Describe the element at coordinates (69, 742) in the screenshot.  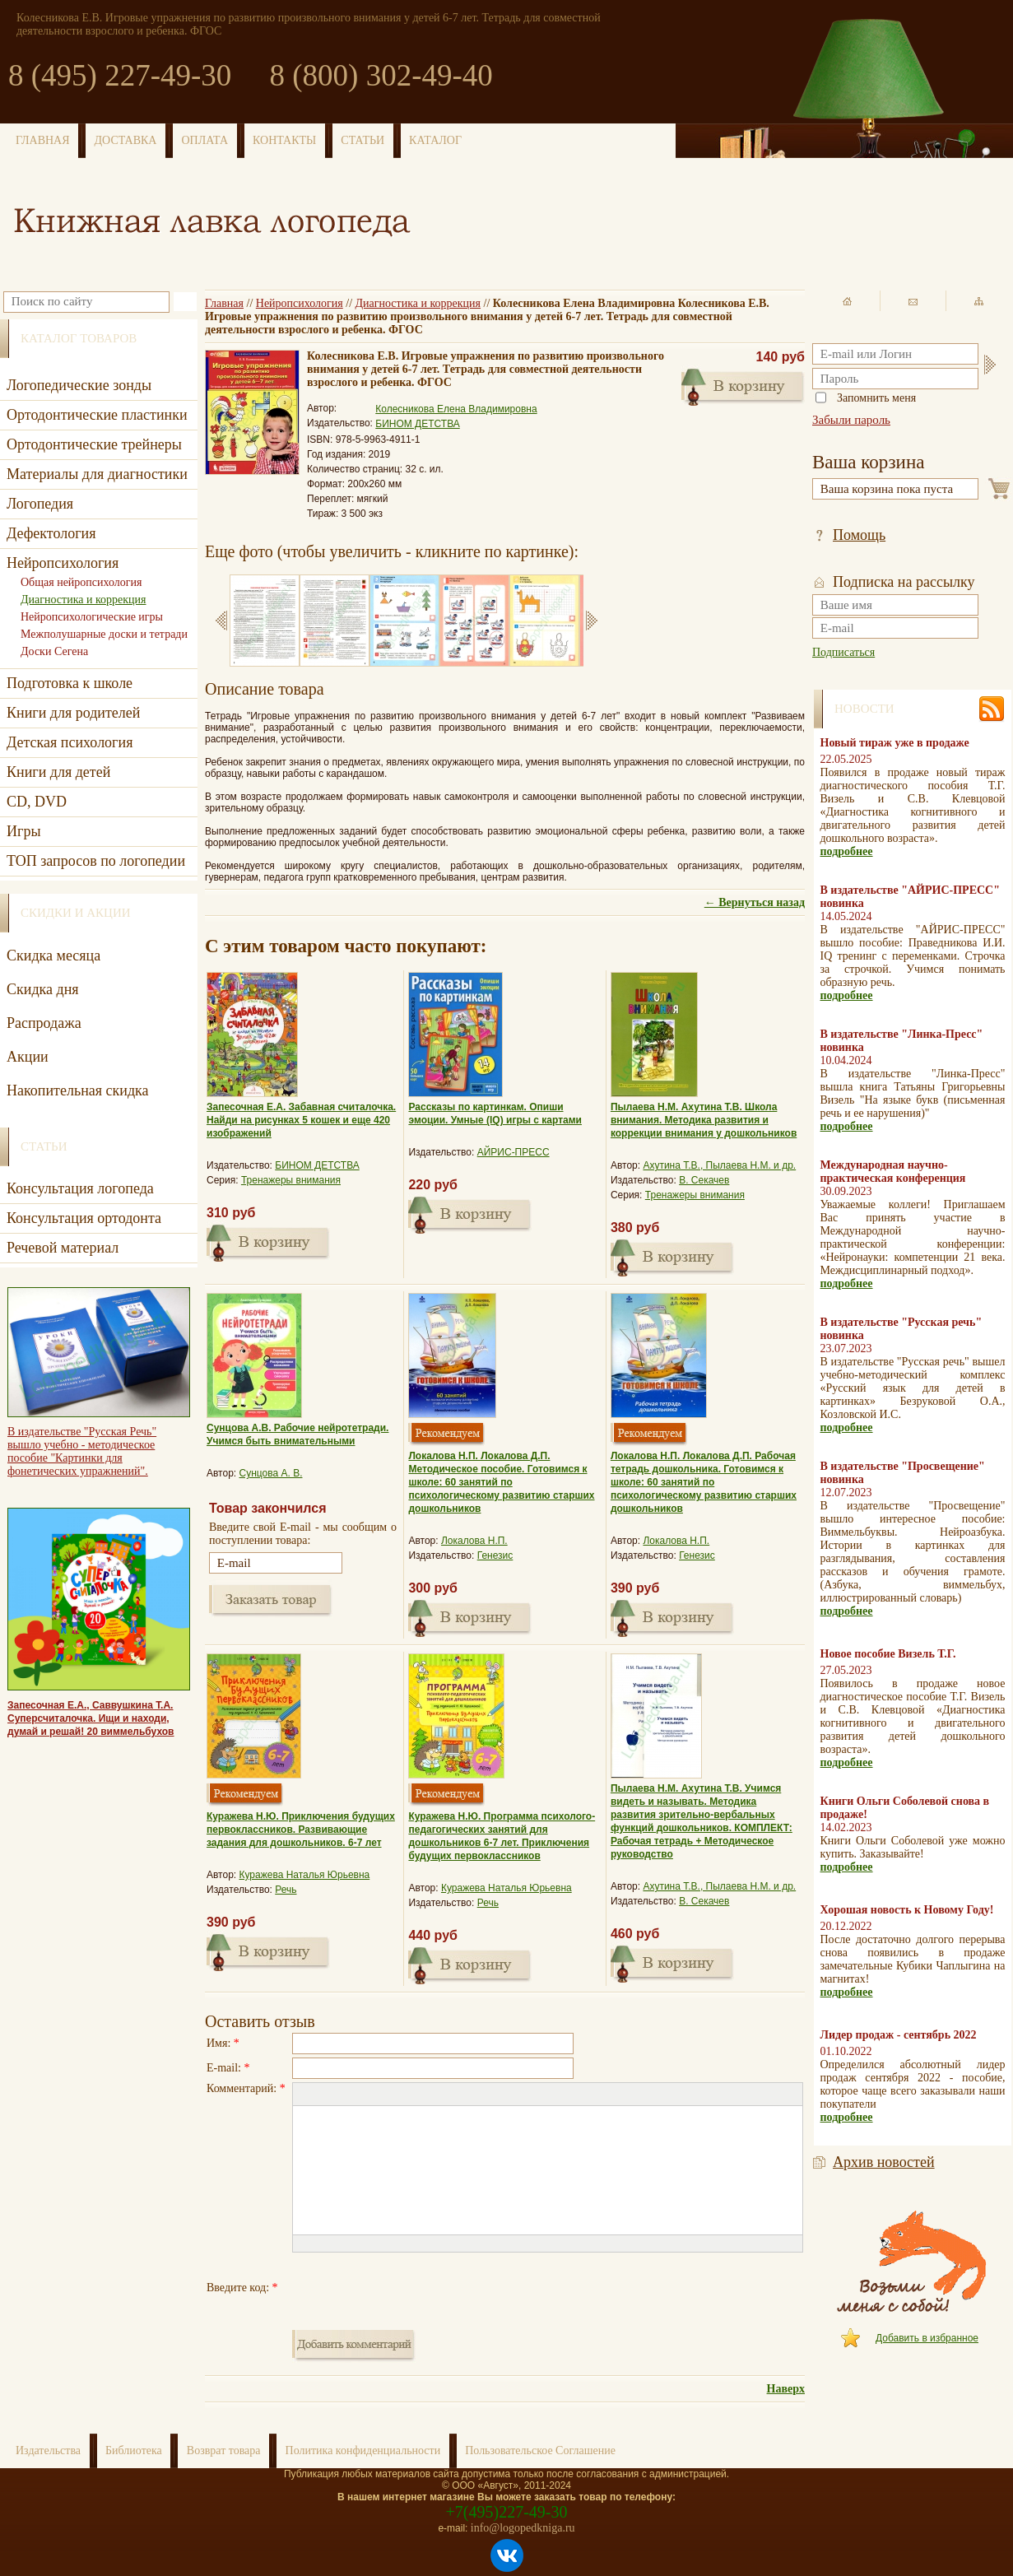
I see `Детская психология` at that location.